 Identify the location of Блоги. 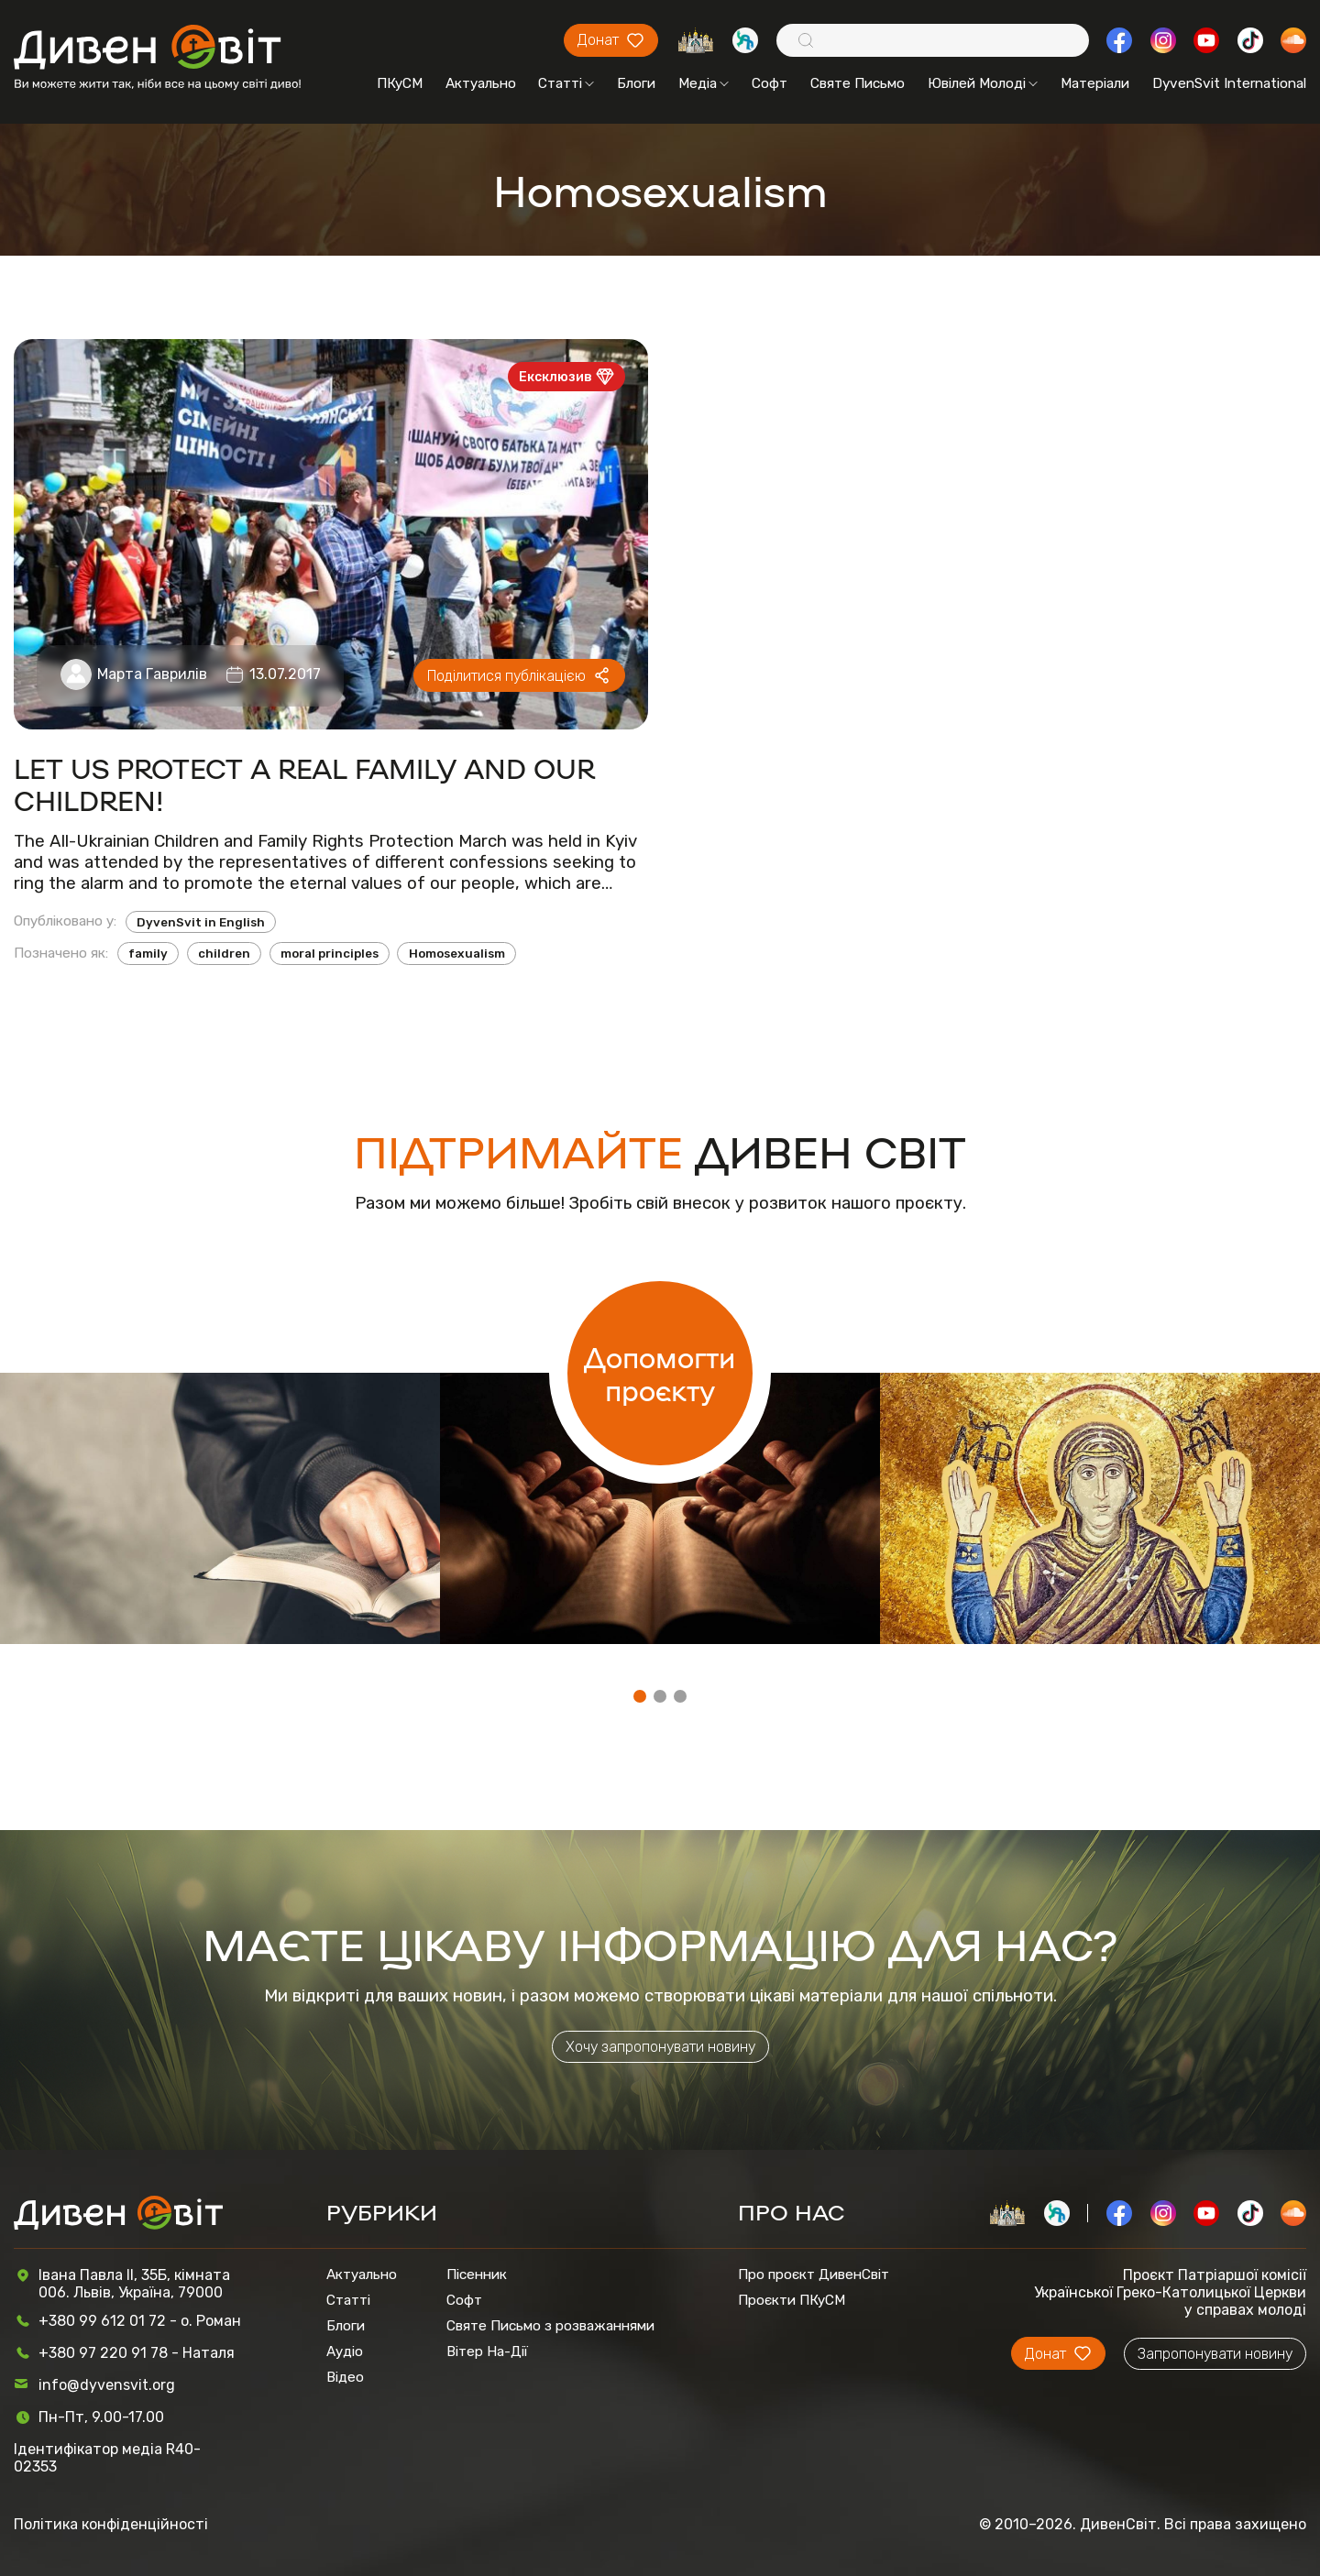
(636, 83).